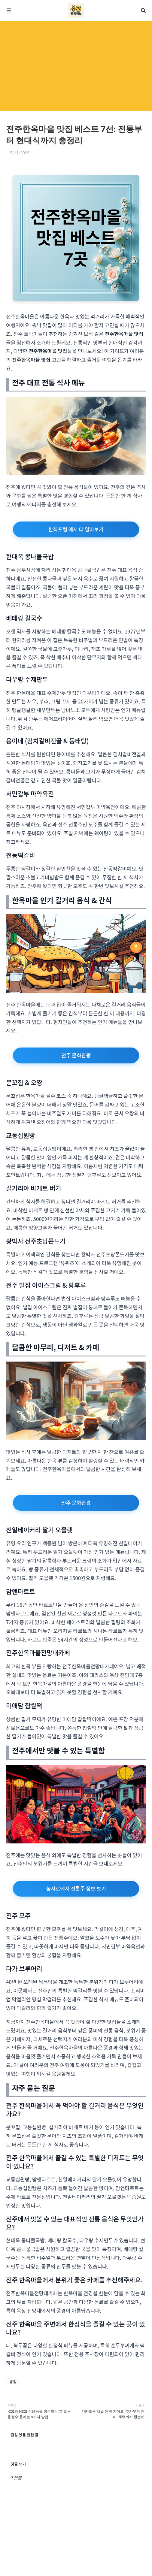  I want to click on 농사로에서 전통주 정보 보기, so click(76, 1888).